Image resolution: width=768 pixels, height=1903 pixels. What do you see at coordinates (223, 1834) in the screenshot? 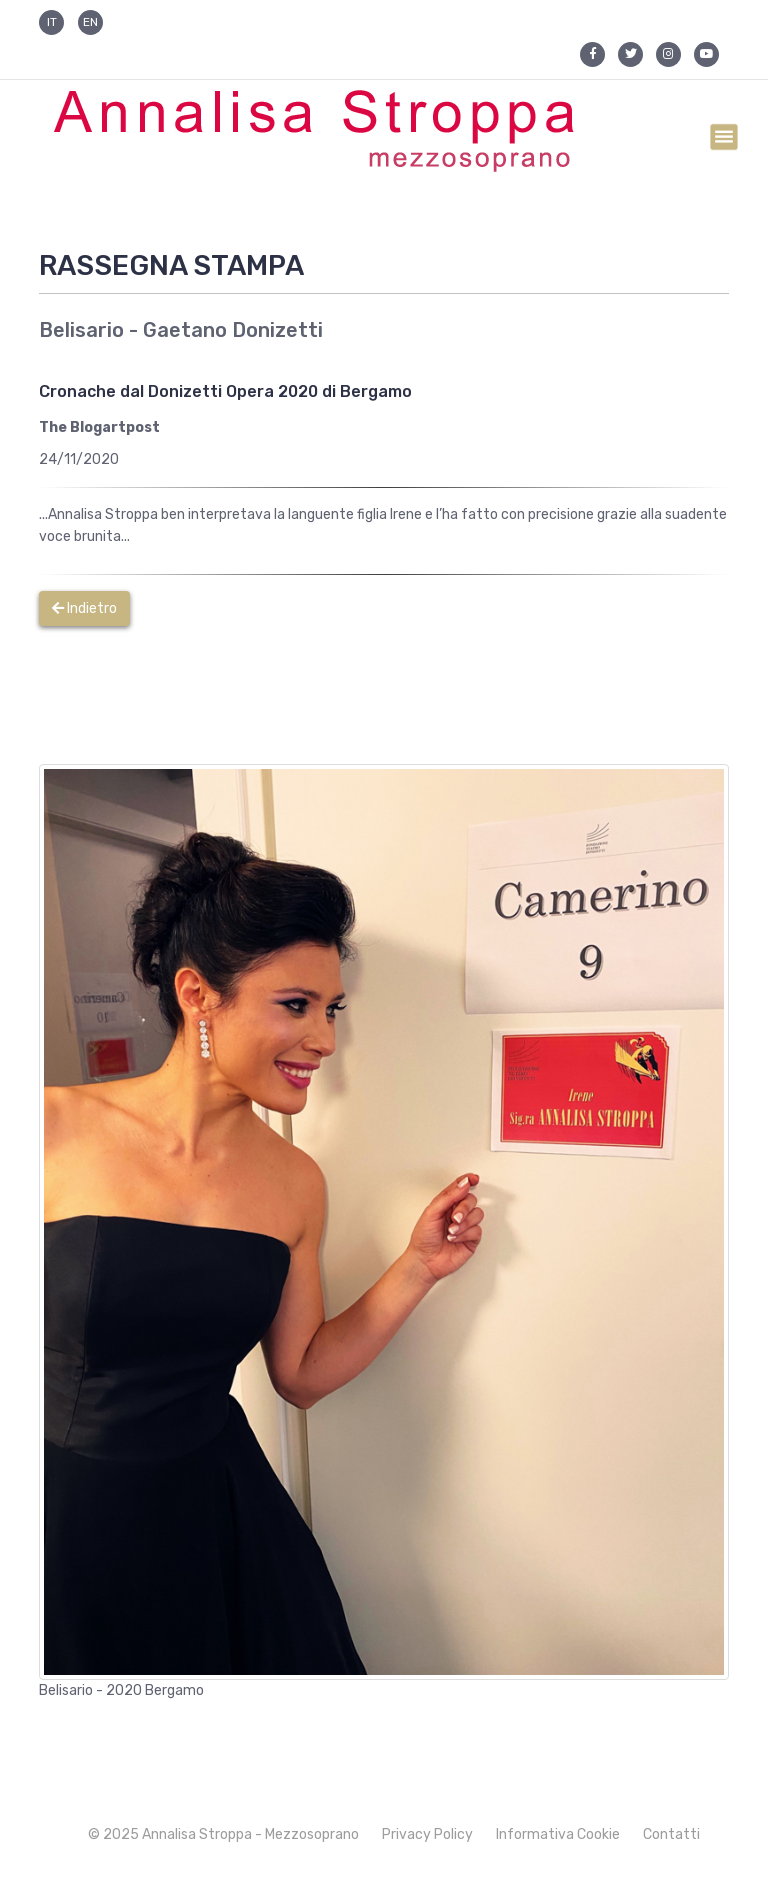
I see `© 2025 Annalisa Stroppa - Mezzosoprano` at bounding box center [223, 1834].